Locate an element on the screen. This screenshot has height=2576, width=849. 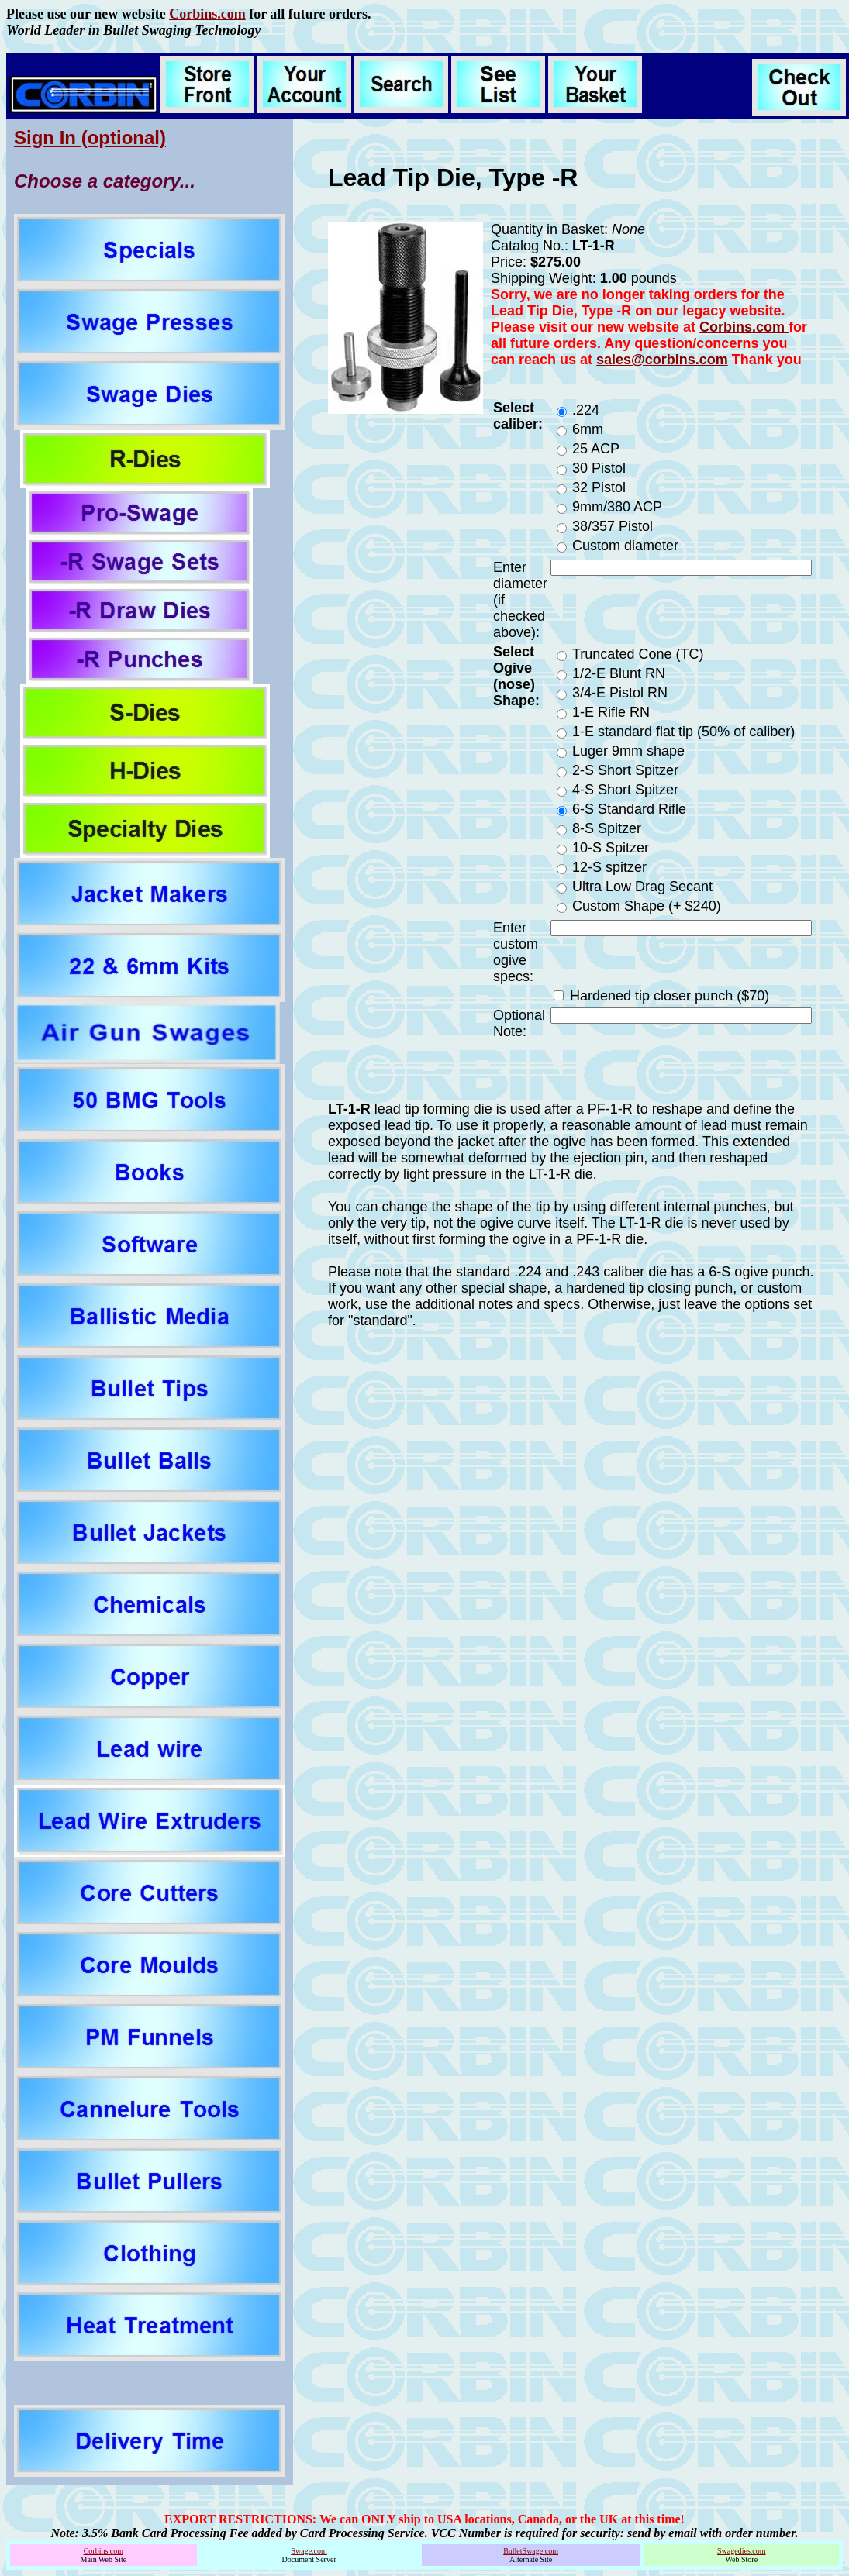
sales@corbins.com is located at coordinates (662, 359).